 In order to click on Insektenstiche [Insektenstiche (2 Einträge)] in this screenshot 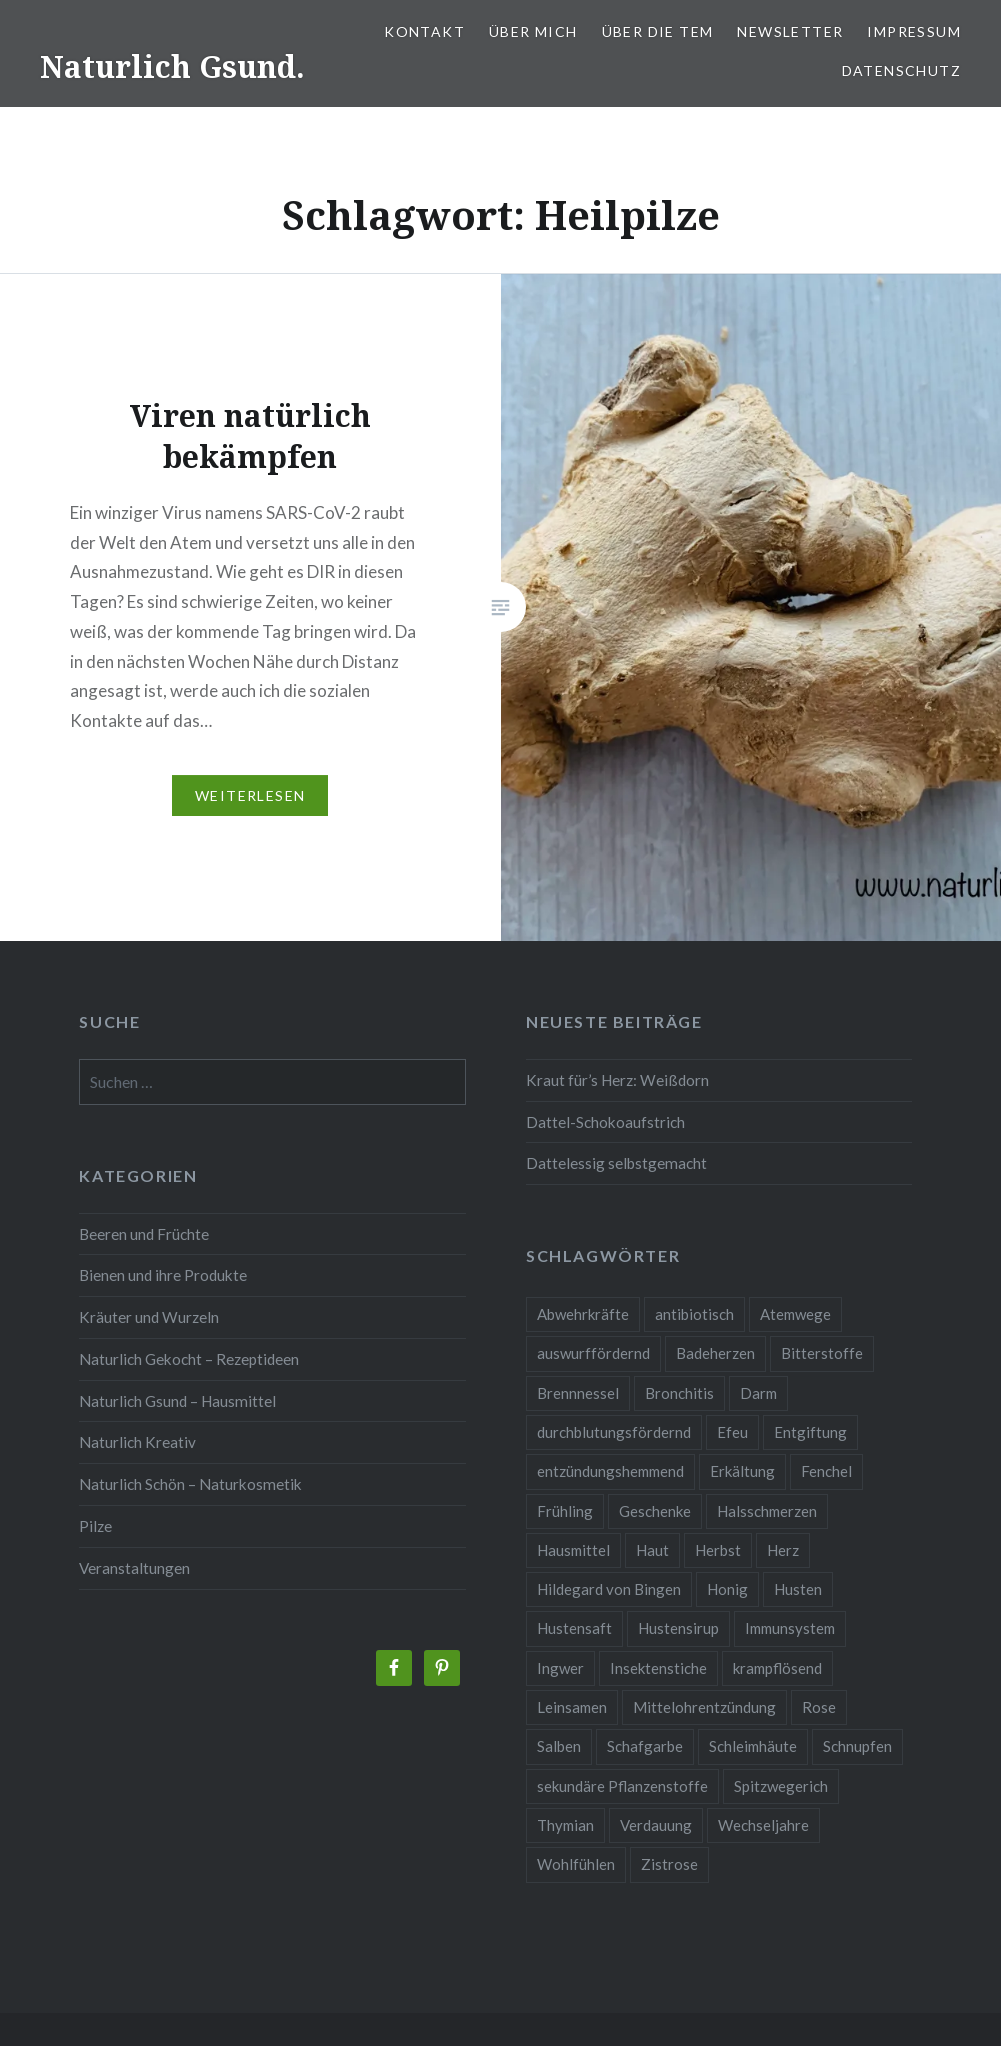, I will do `click(658, 1668)`.